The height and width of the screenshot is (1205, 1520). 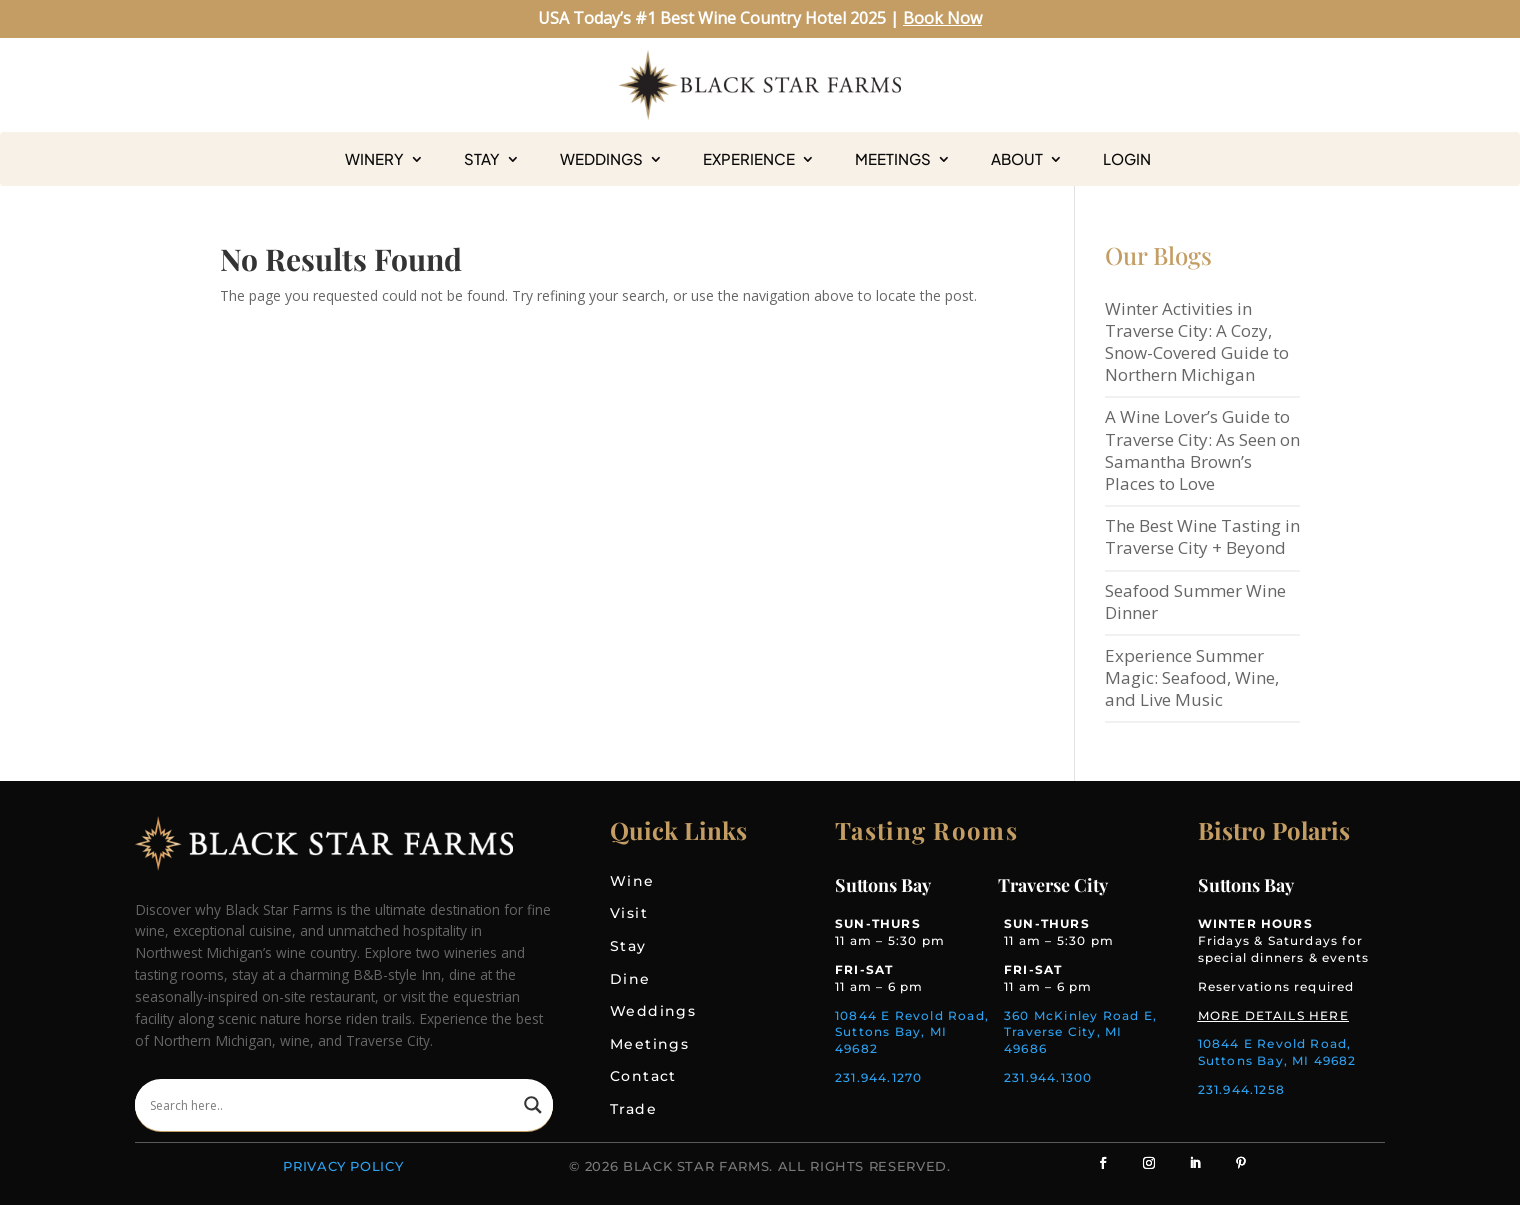 What do you see at coordinates (1195, 601) in the screenshot?
I see `Seafood Summer Wine Dinner` at bounding box center [1195, 601].